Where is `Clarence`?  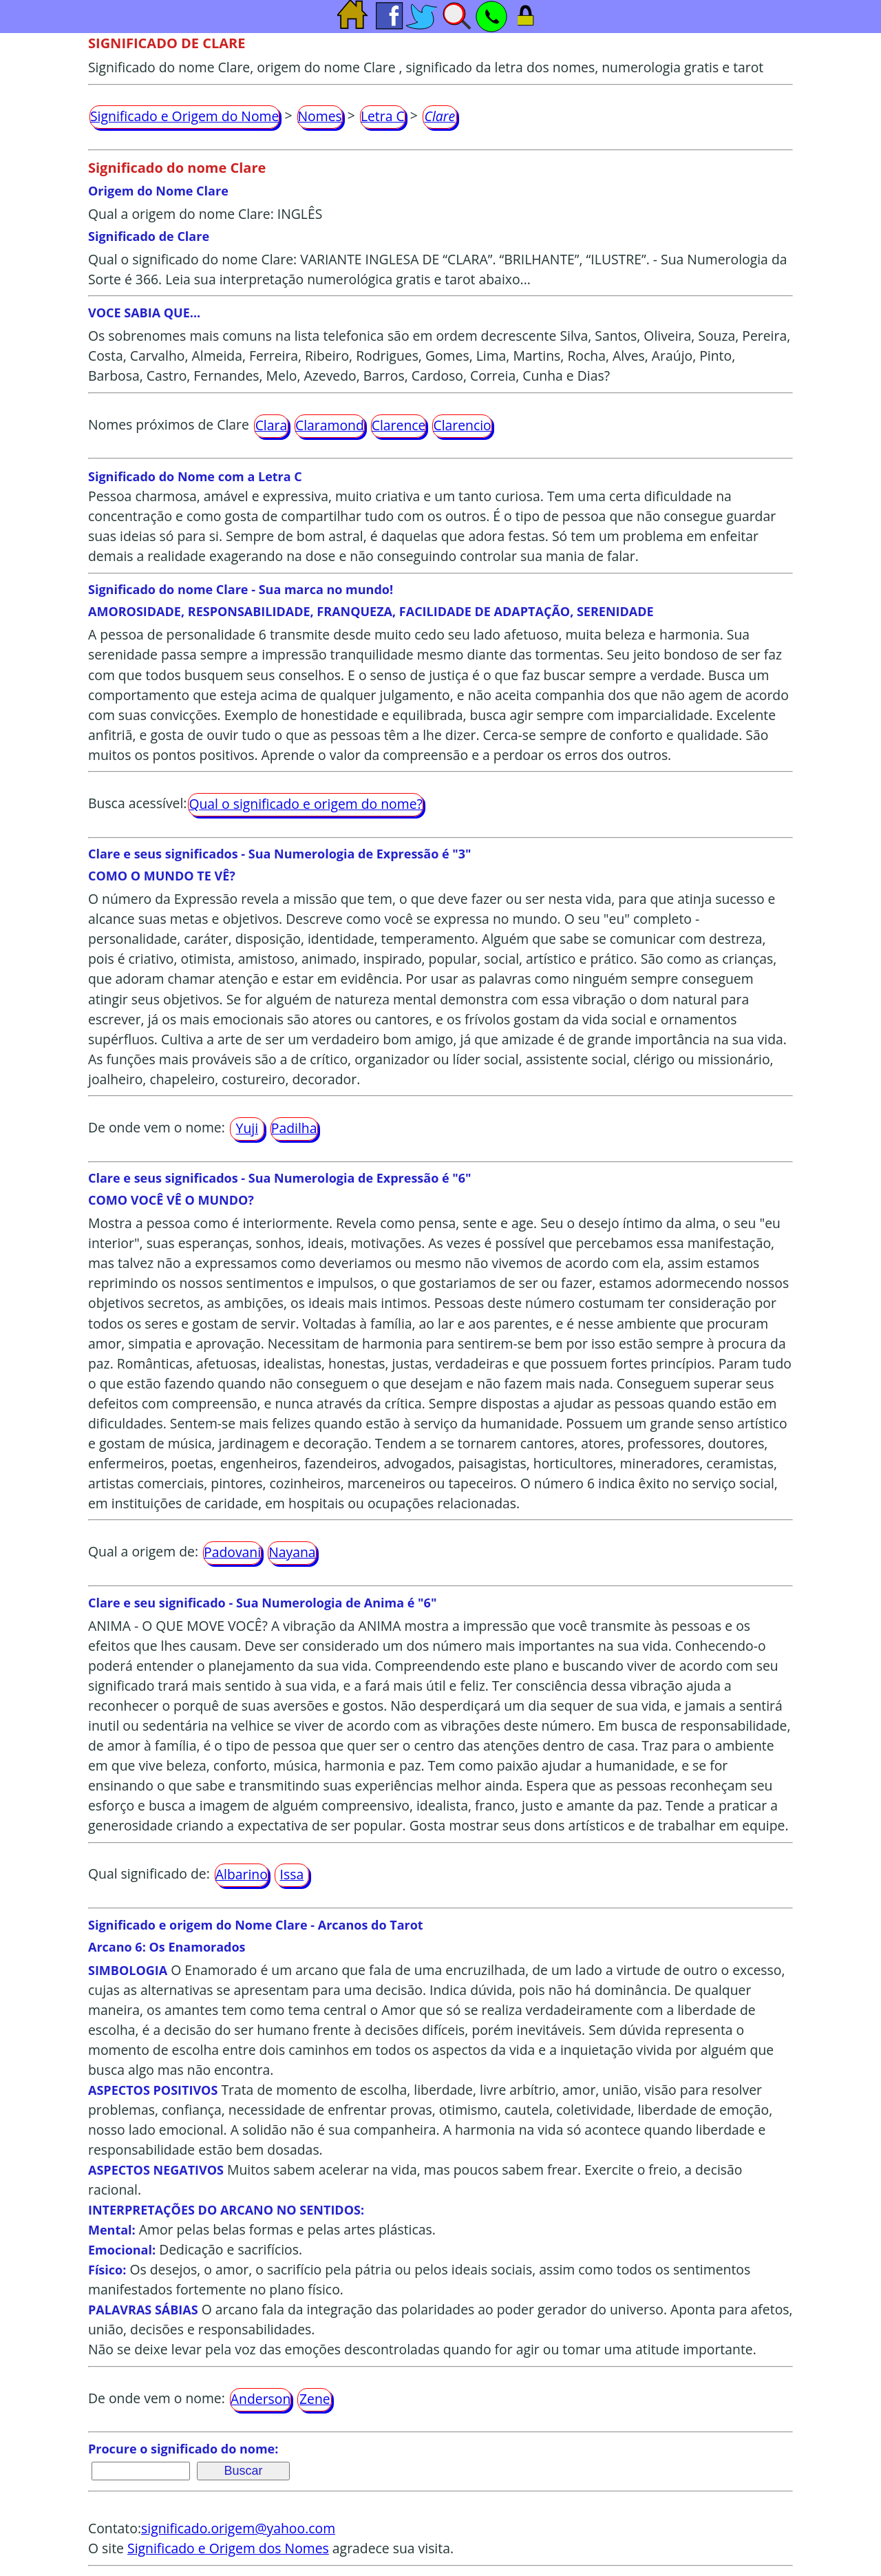
Clarence is located at coordinates (399, 425).